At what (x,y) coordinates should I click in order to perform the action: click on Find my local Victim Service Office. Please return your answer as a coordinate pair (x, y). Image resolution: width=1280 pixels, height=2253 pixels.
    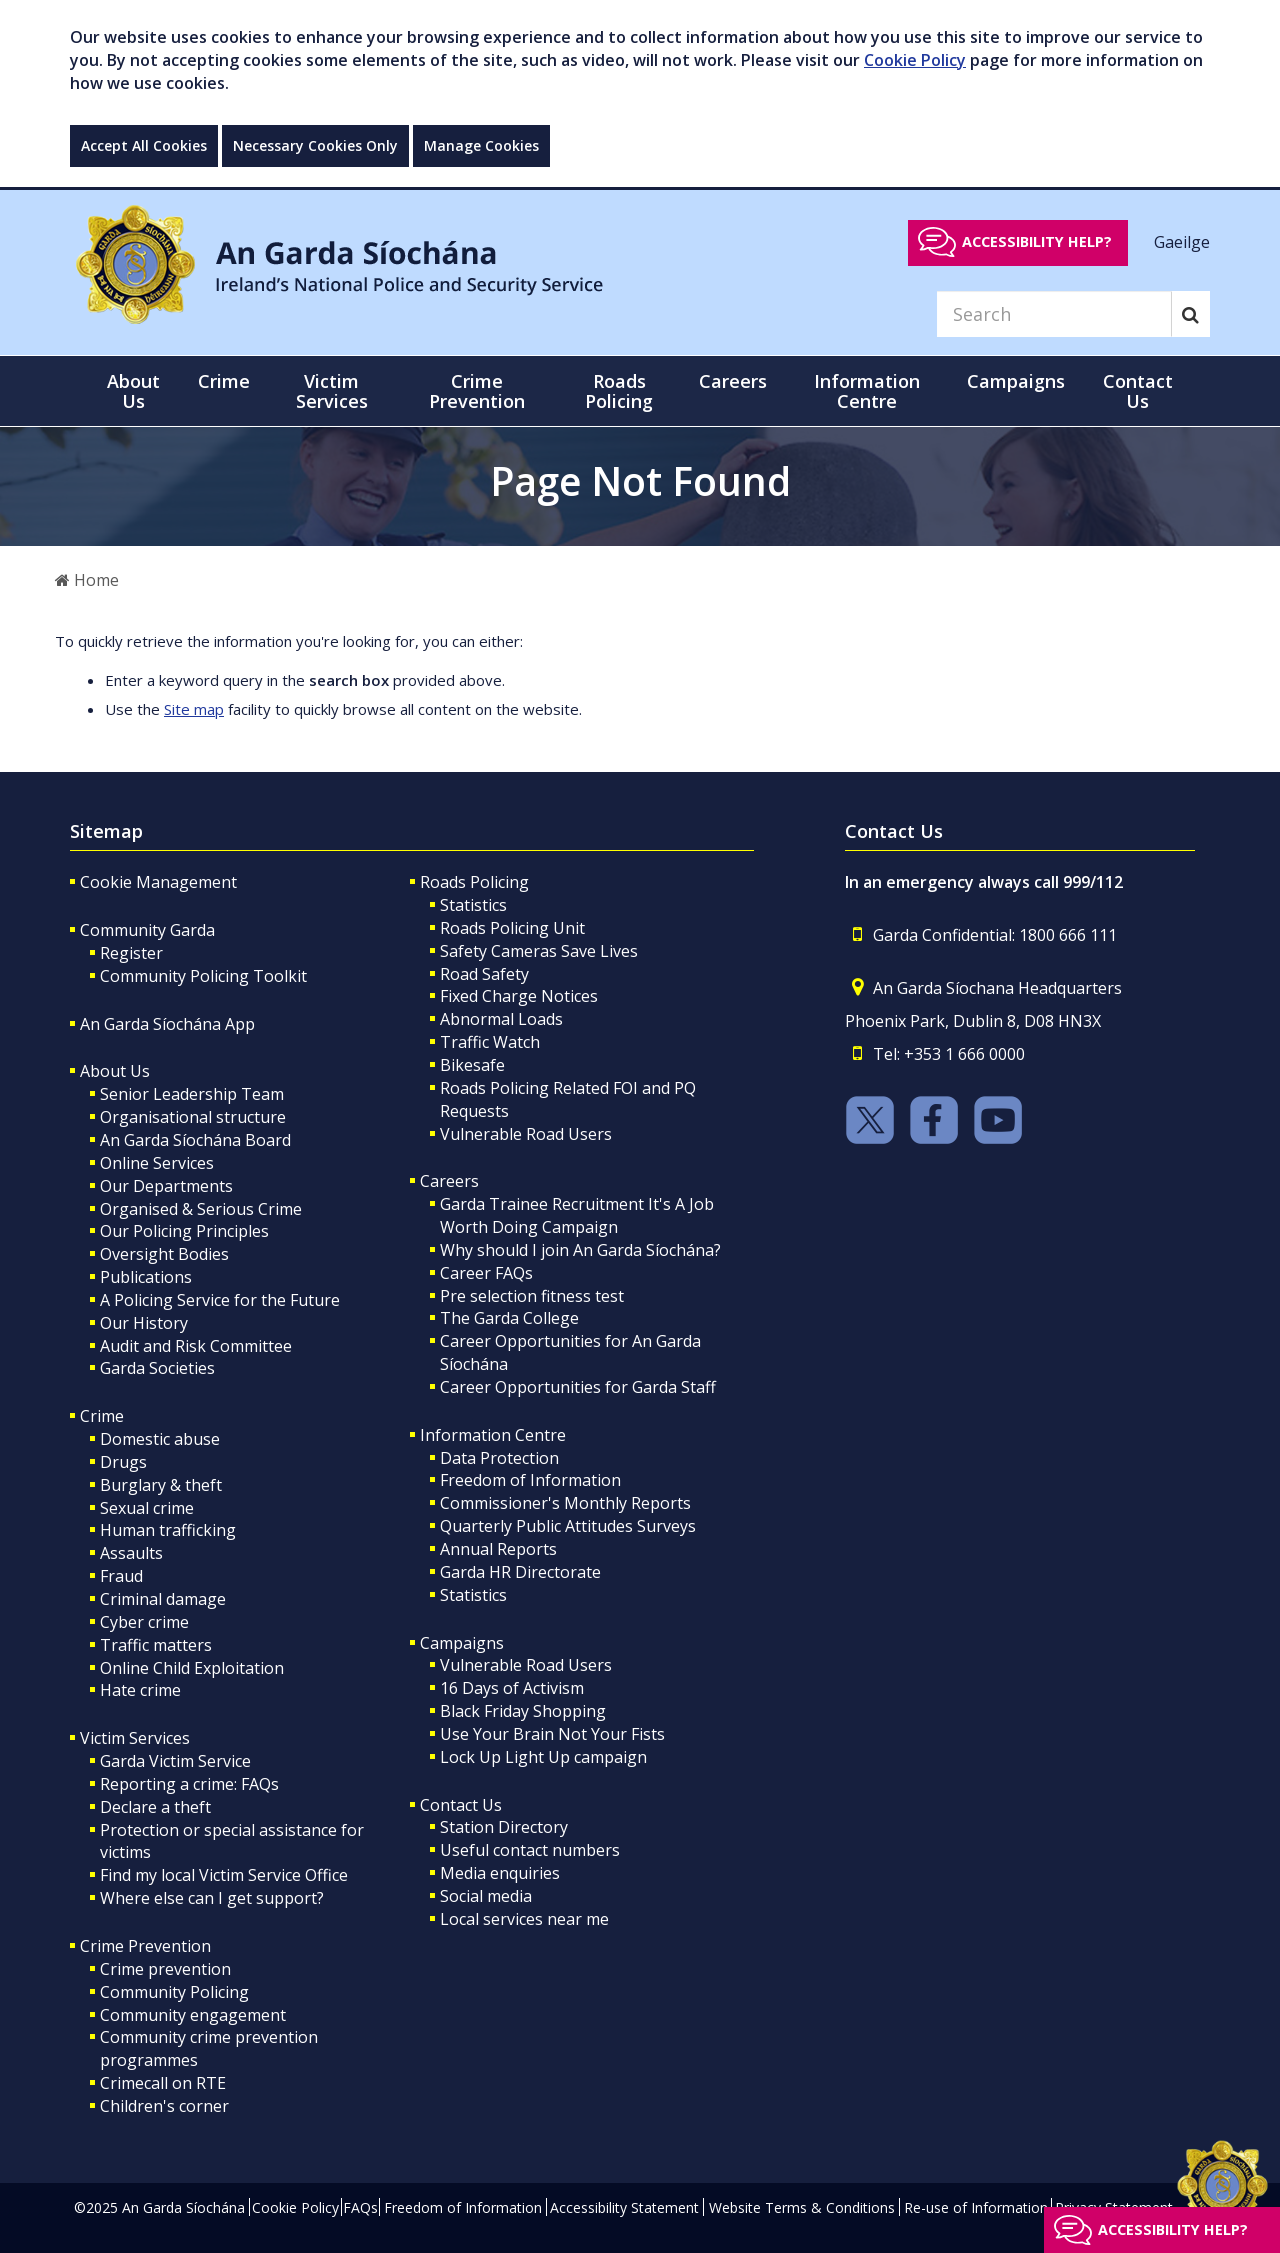
    Looking at the image, I should click on (224, 1875).